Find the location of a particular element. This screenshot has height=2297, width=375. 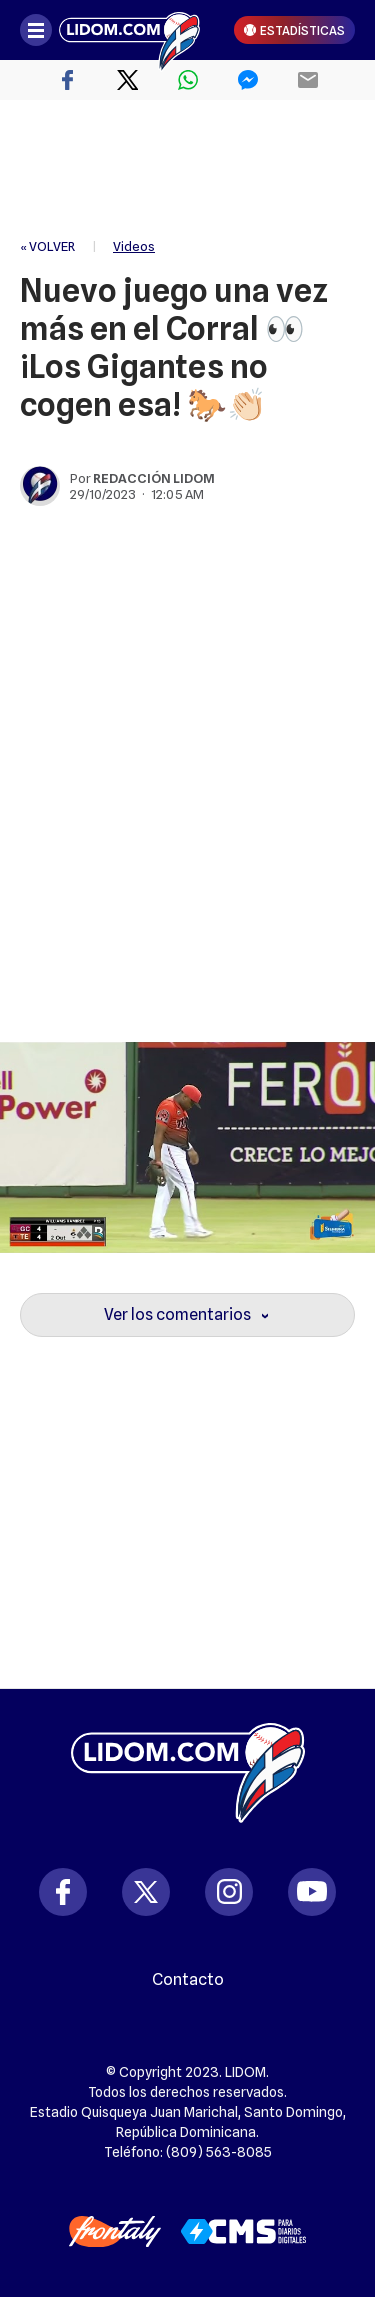

« VOLVER is located at coordinates (47, 246).